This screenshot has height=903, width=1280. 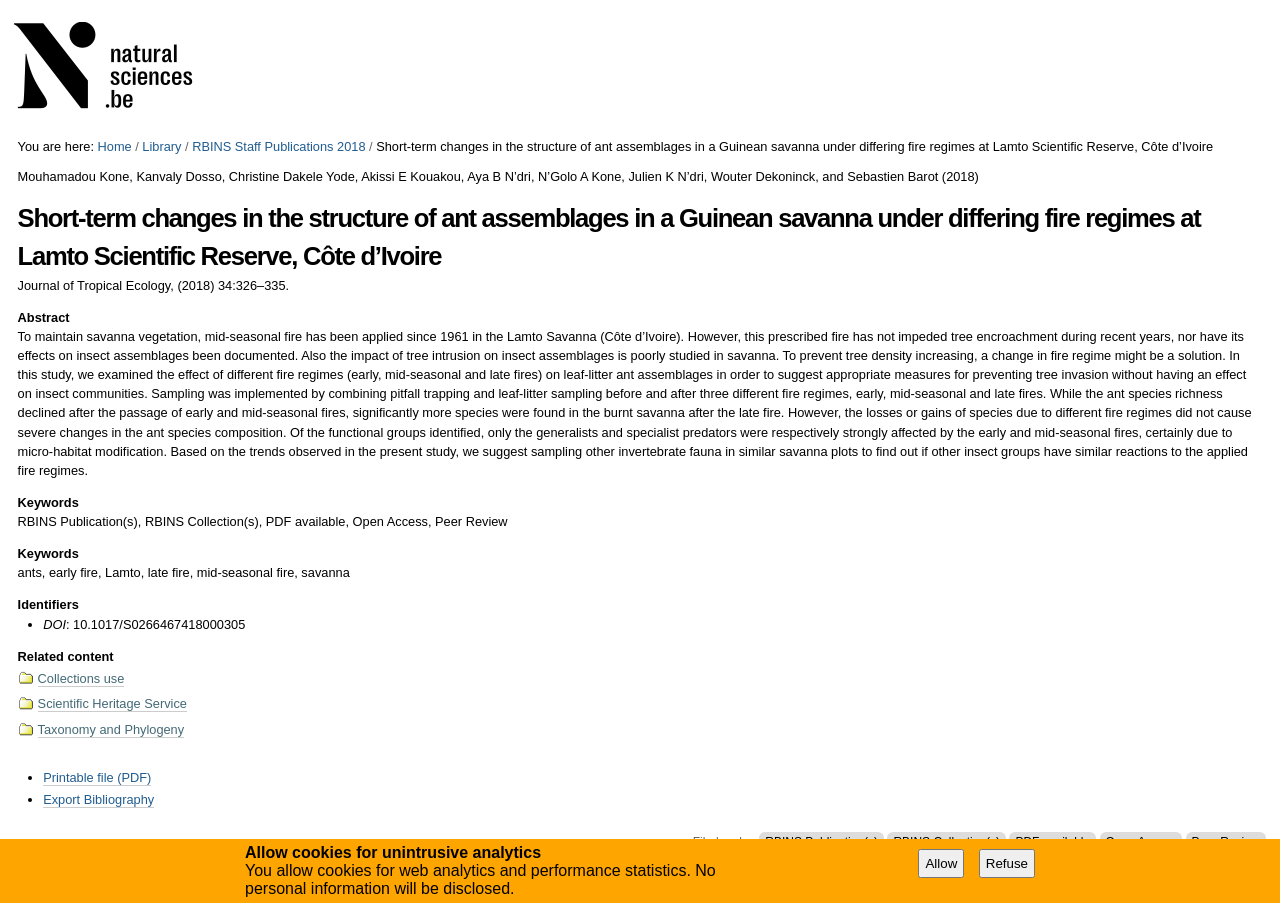 What do you see at coordinates (48, 502) in the screenshot?
I see `Keywords` at bounding box center [48, 502].